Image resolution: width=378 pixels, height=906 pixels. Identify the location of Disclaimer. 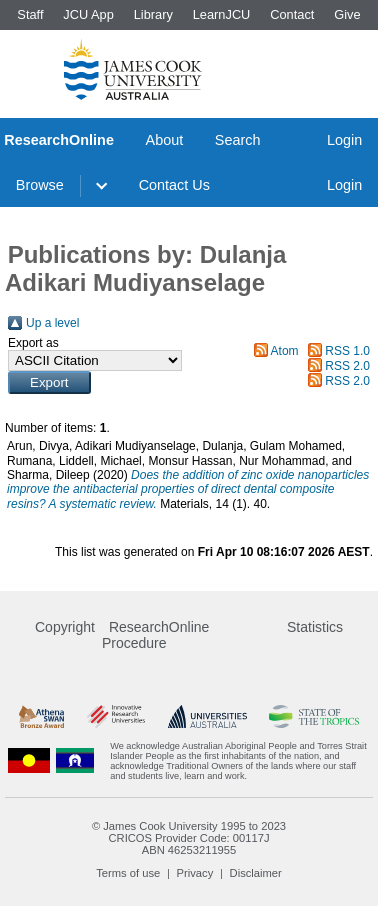
(256, 873).